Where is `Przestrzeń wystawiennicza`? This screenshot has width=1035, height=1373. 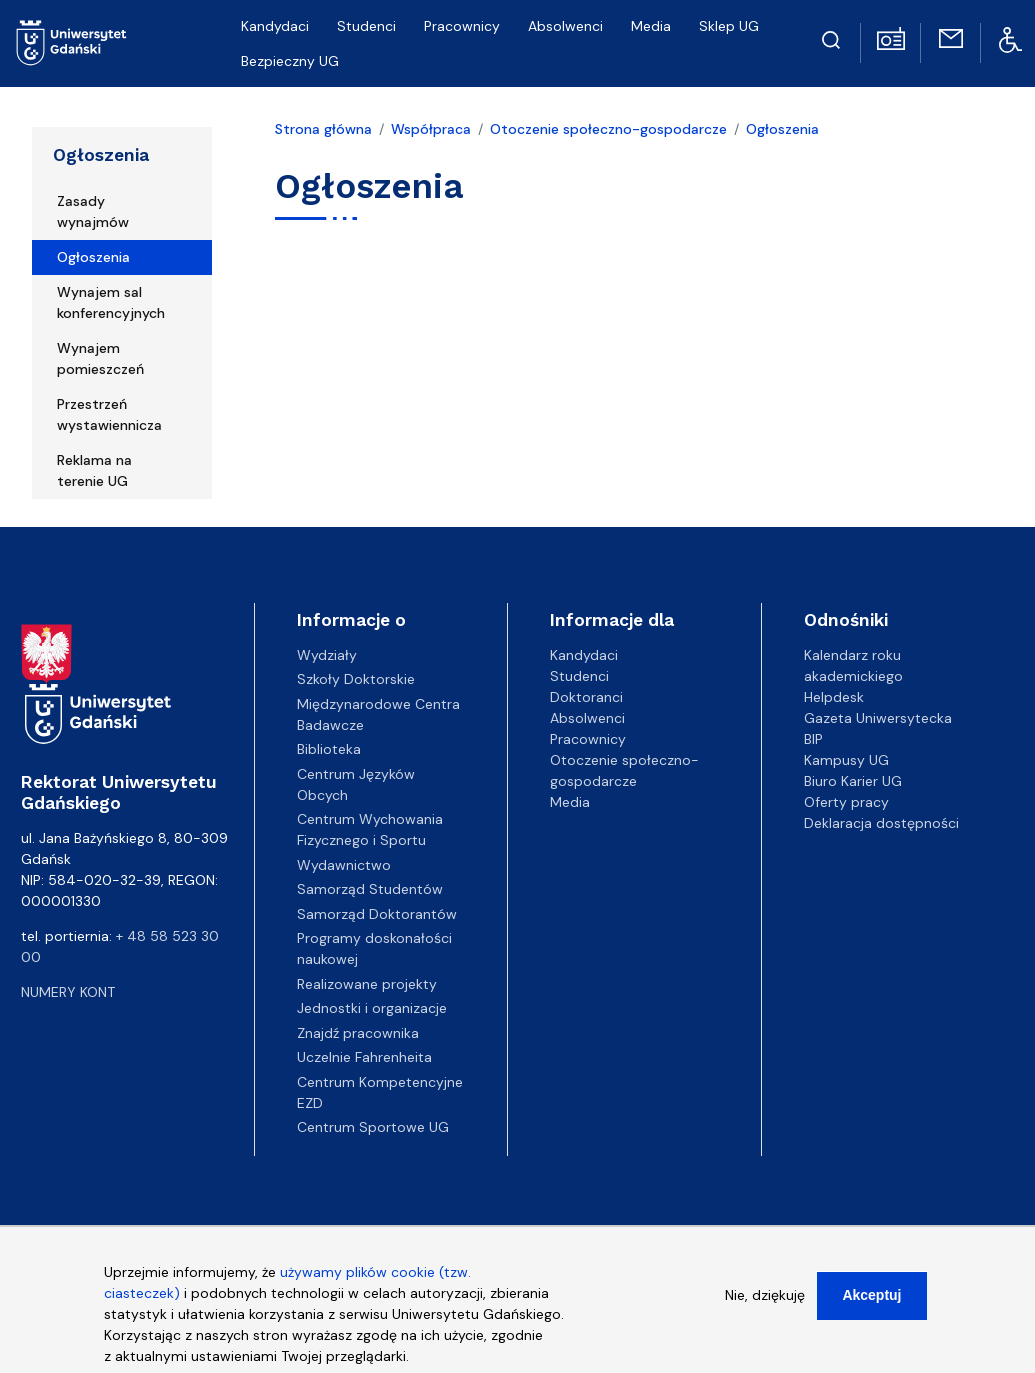 Przestrzeń wystawiennicza is located at coordinates (109, 414).